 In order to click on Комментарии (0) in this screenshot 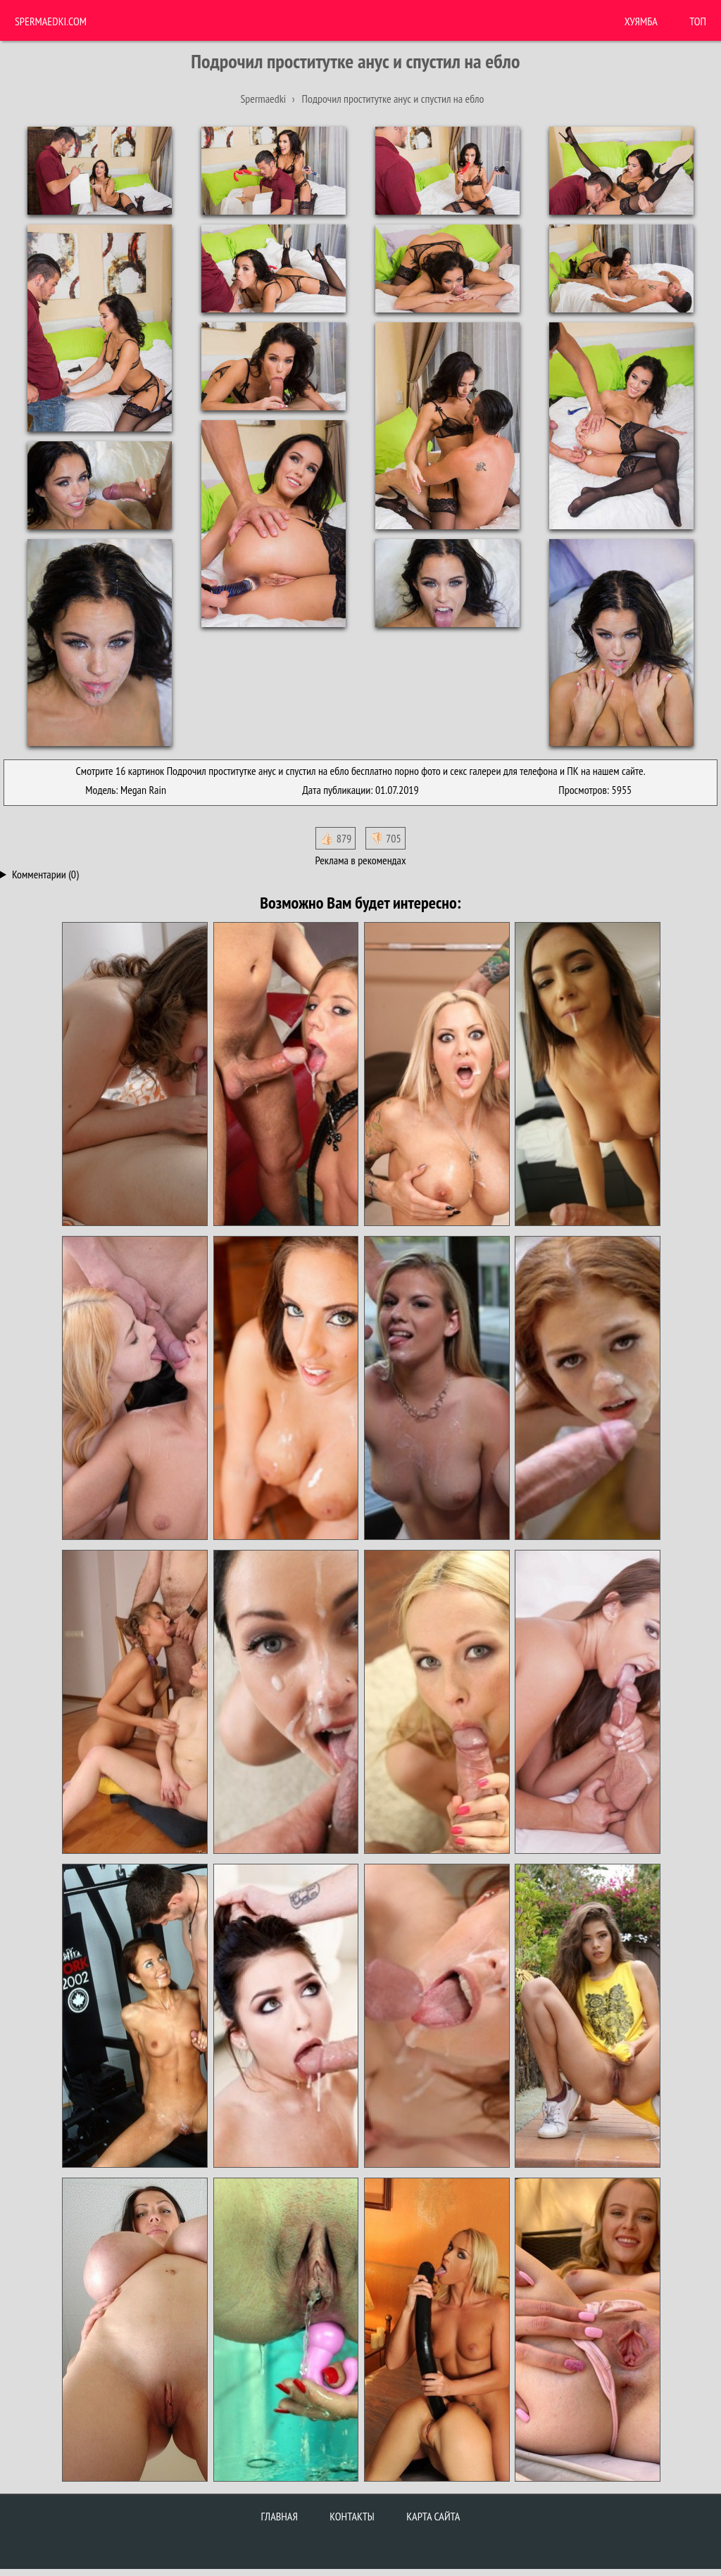, I will do `click(45, 874)`.